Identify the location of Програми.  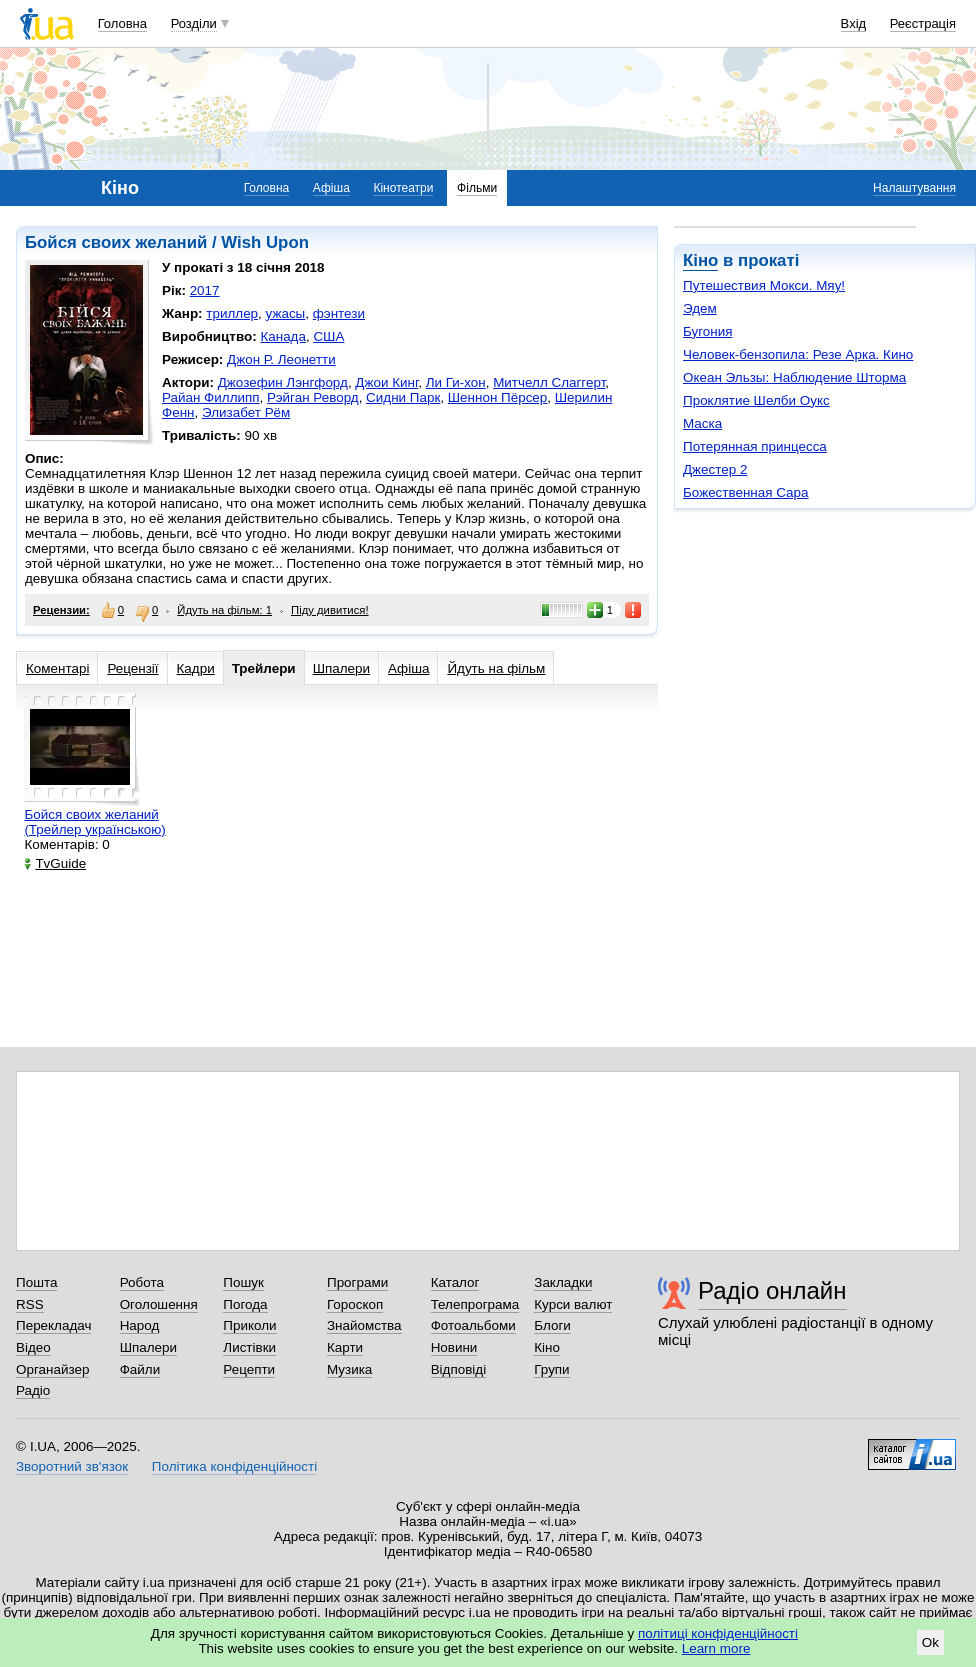
(357, 1282).